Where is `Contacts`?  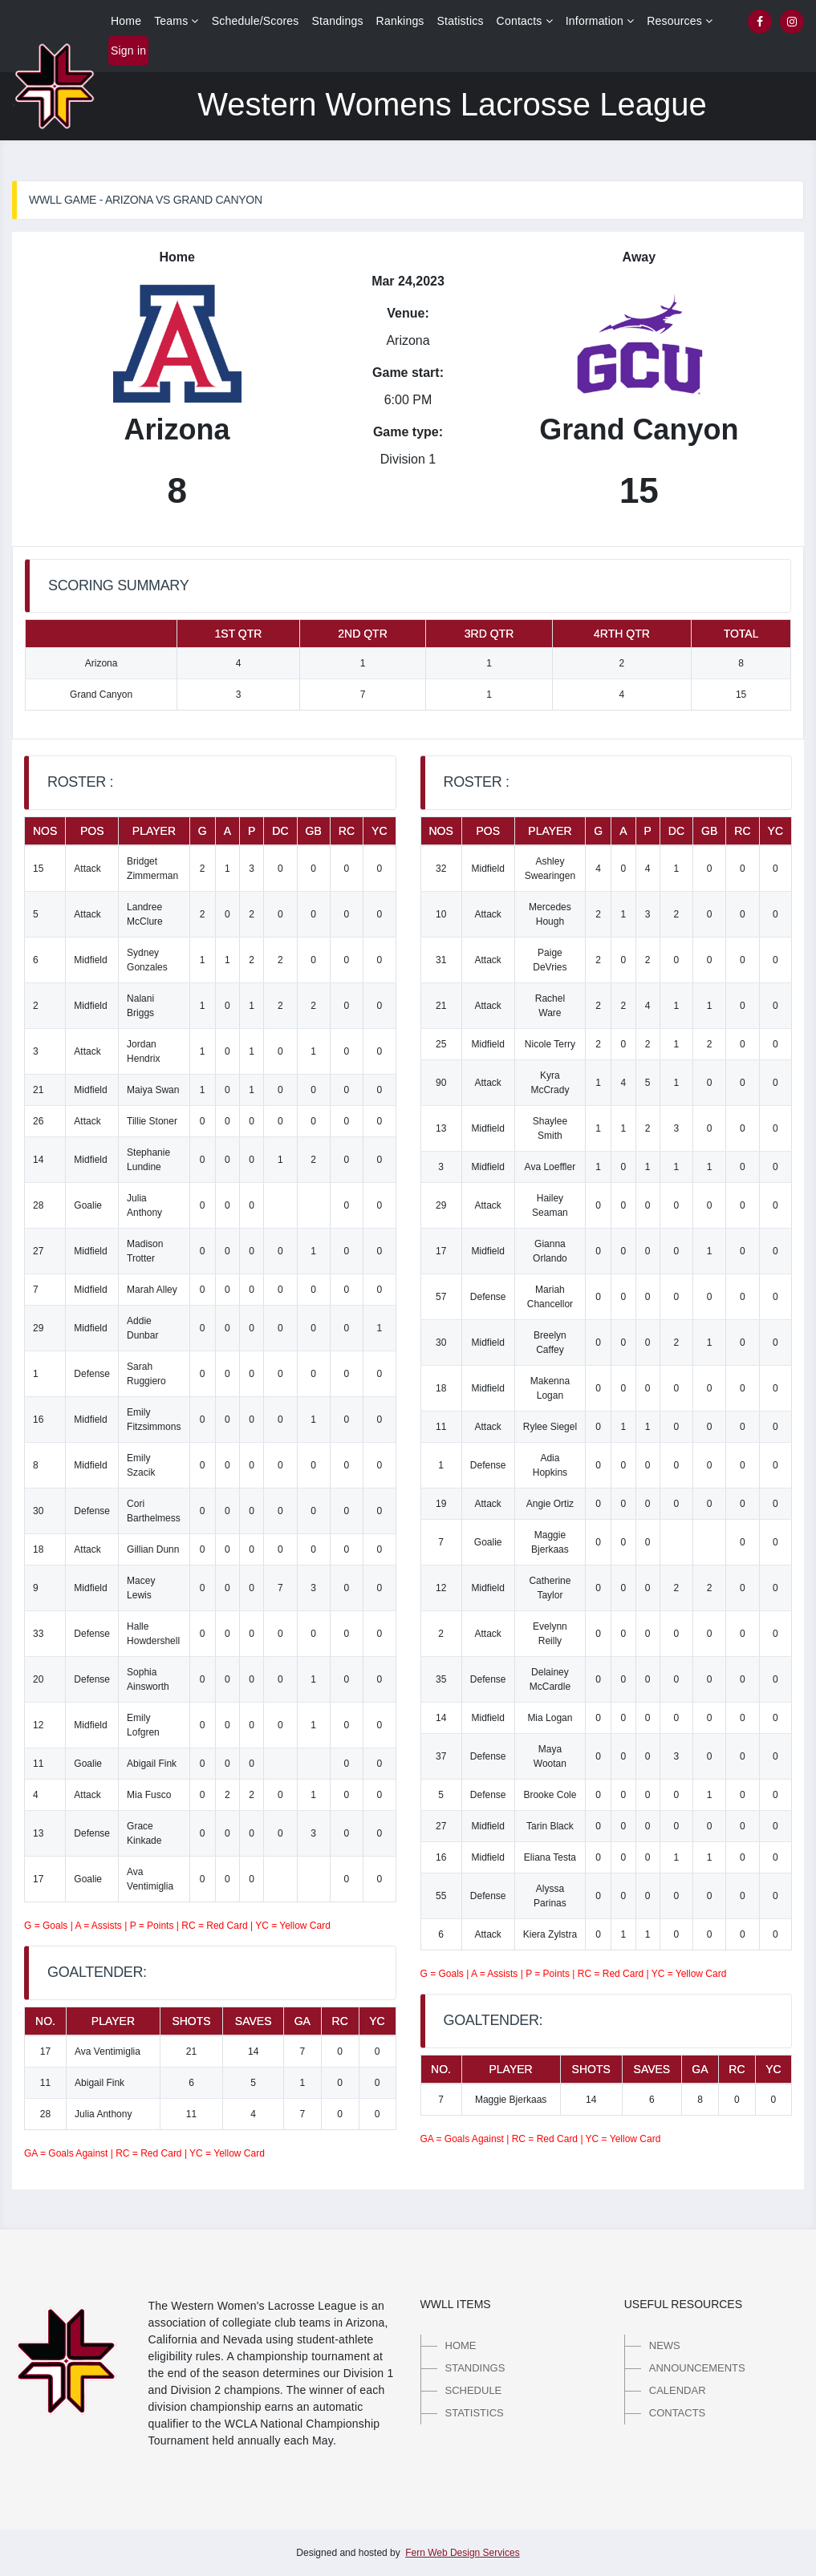 Contacts is located at coordinates (525, 20).